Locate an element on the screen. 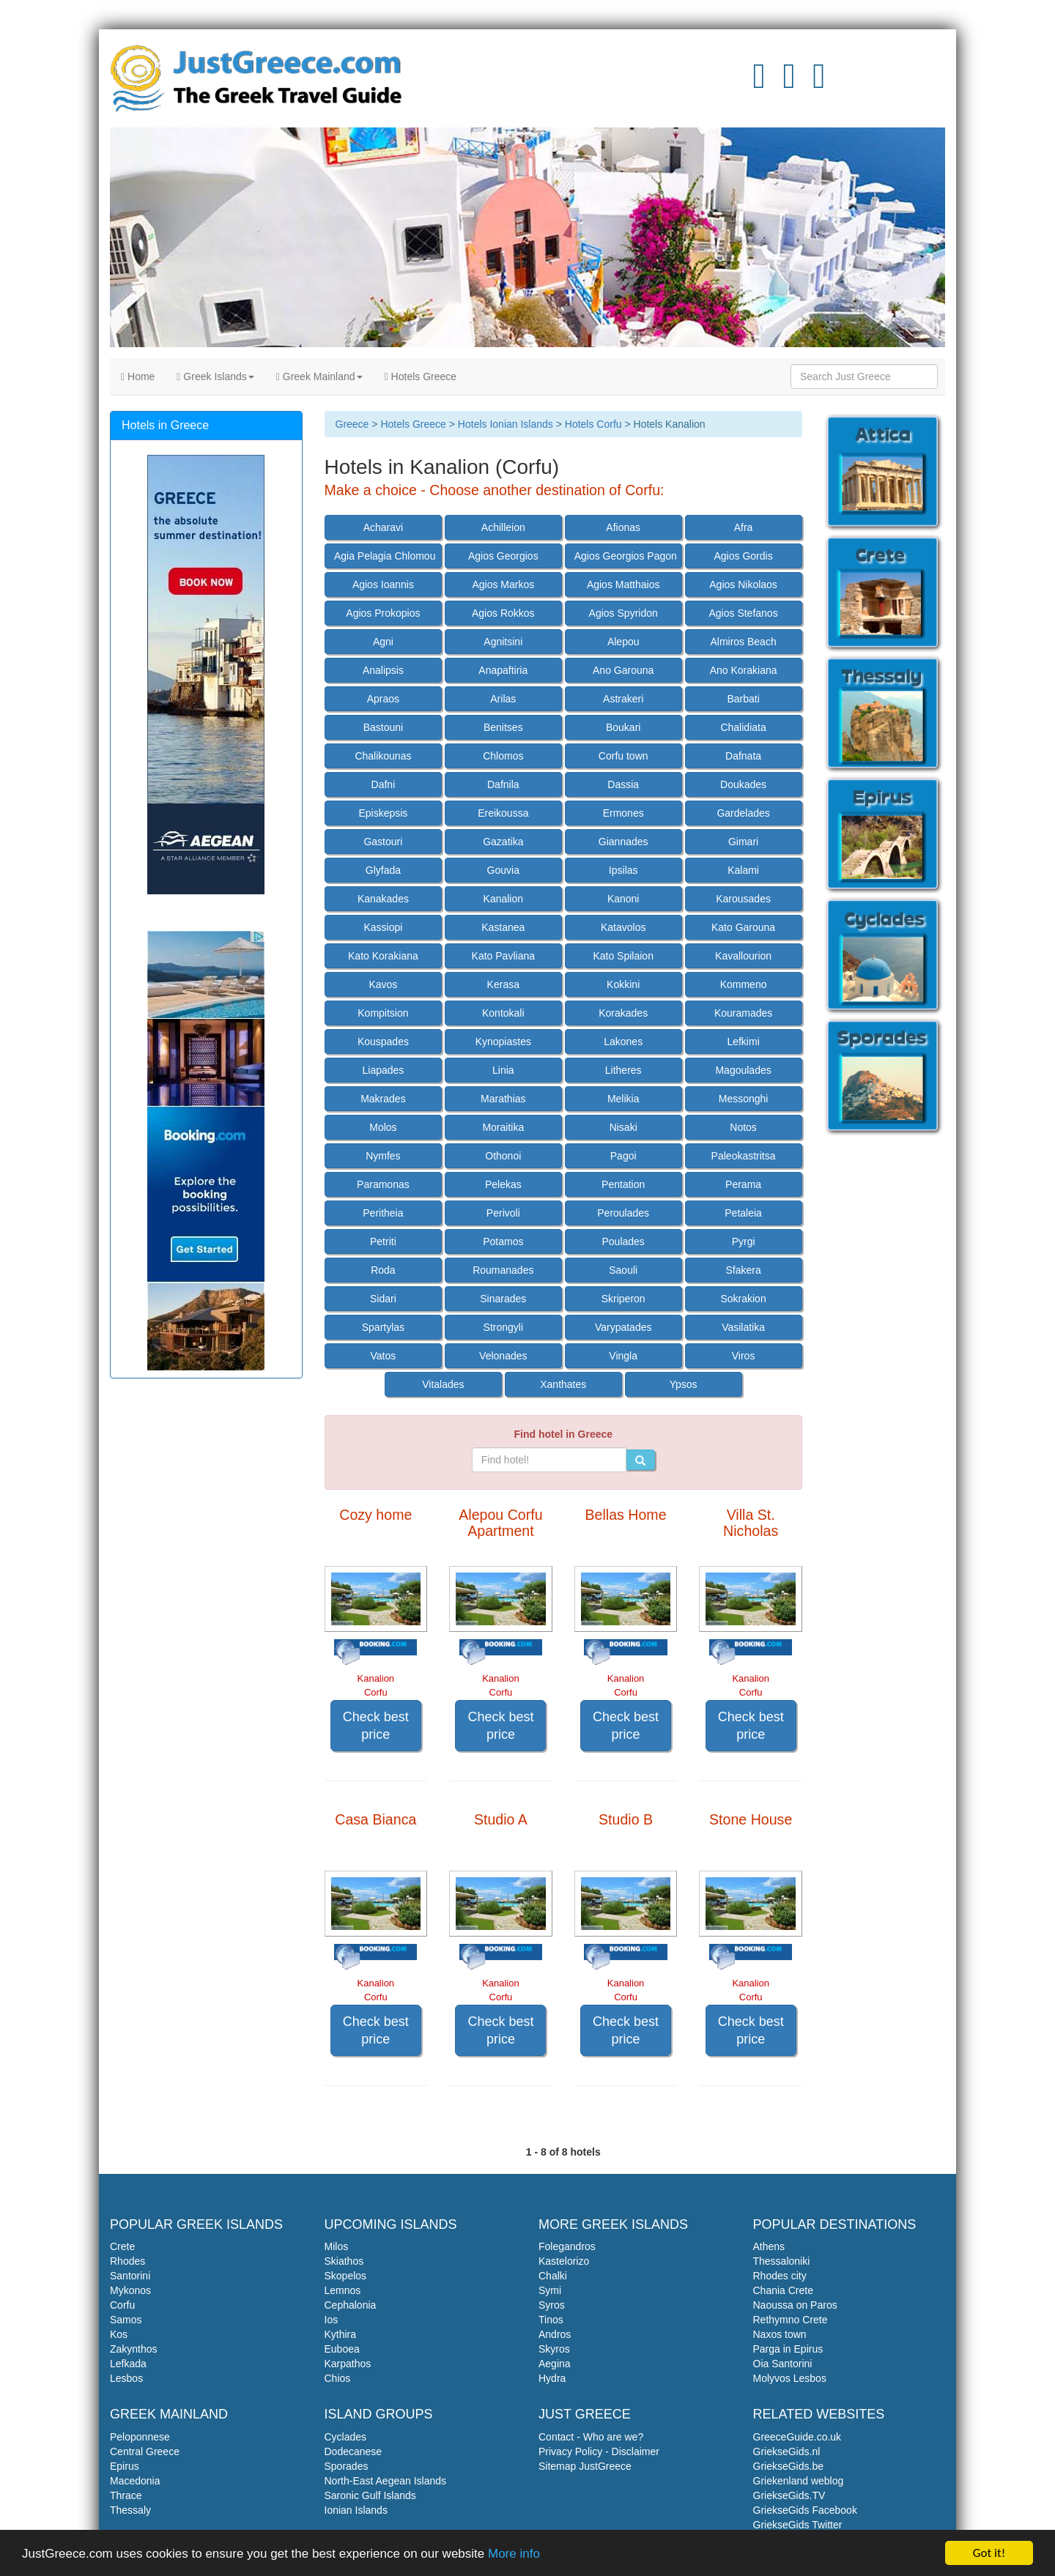 The image size is (1055, 2576). Griekenland weblog is located at coordinates (798, 2481).